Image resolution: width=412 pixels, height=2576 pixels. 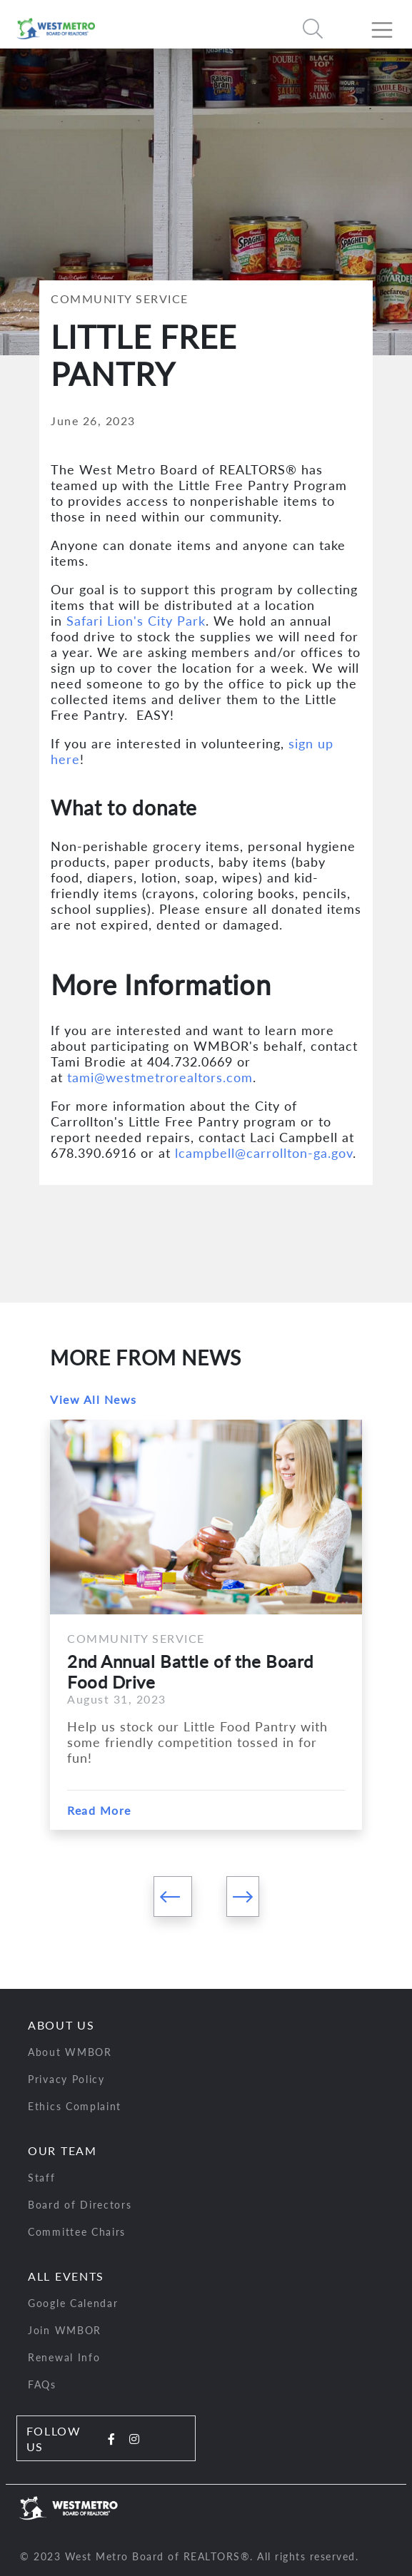 I want to click on Join WMBOR, so click(x=64, y=2330).